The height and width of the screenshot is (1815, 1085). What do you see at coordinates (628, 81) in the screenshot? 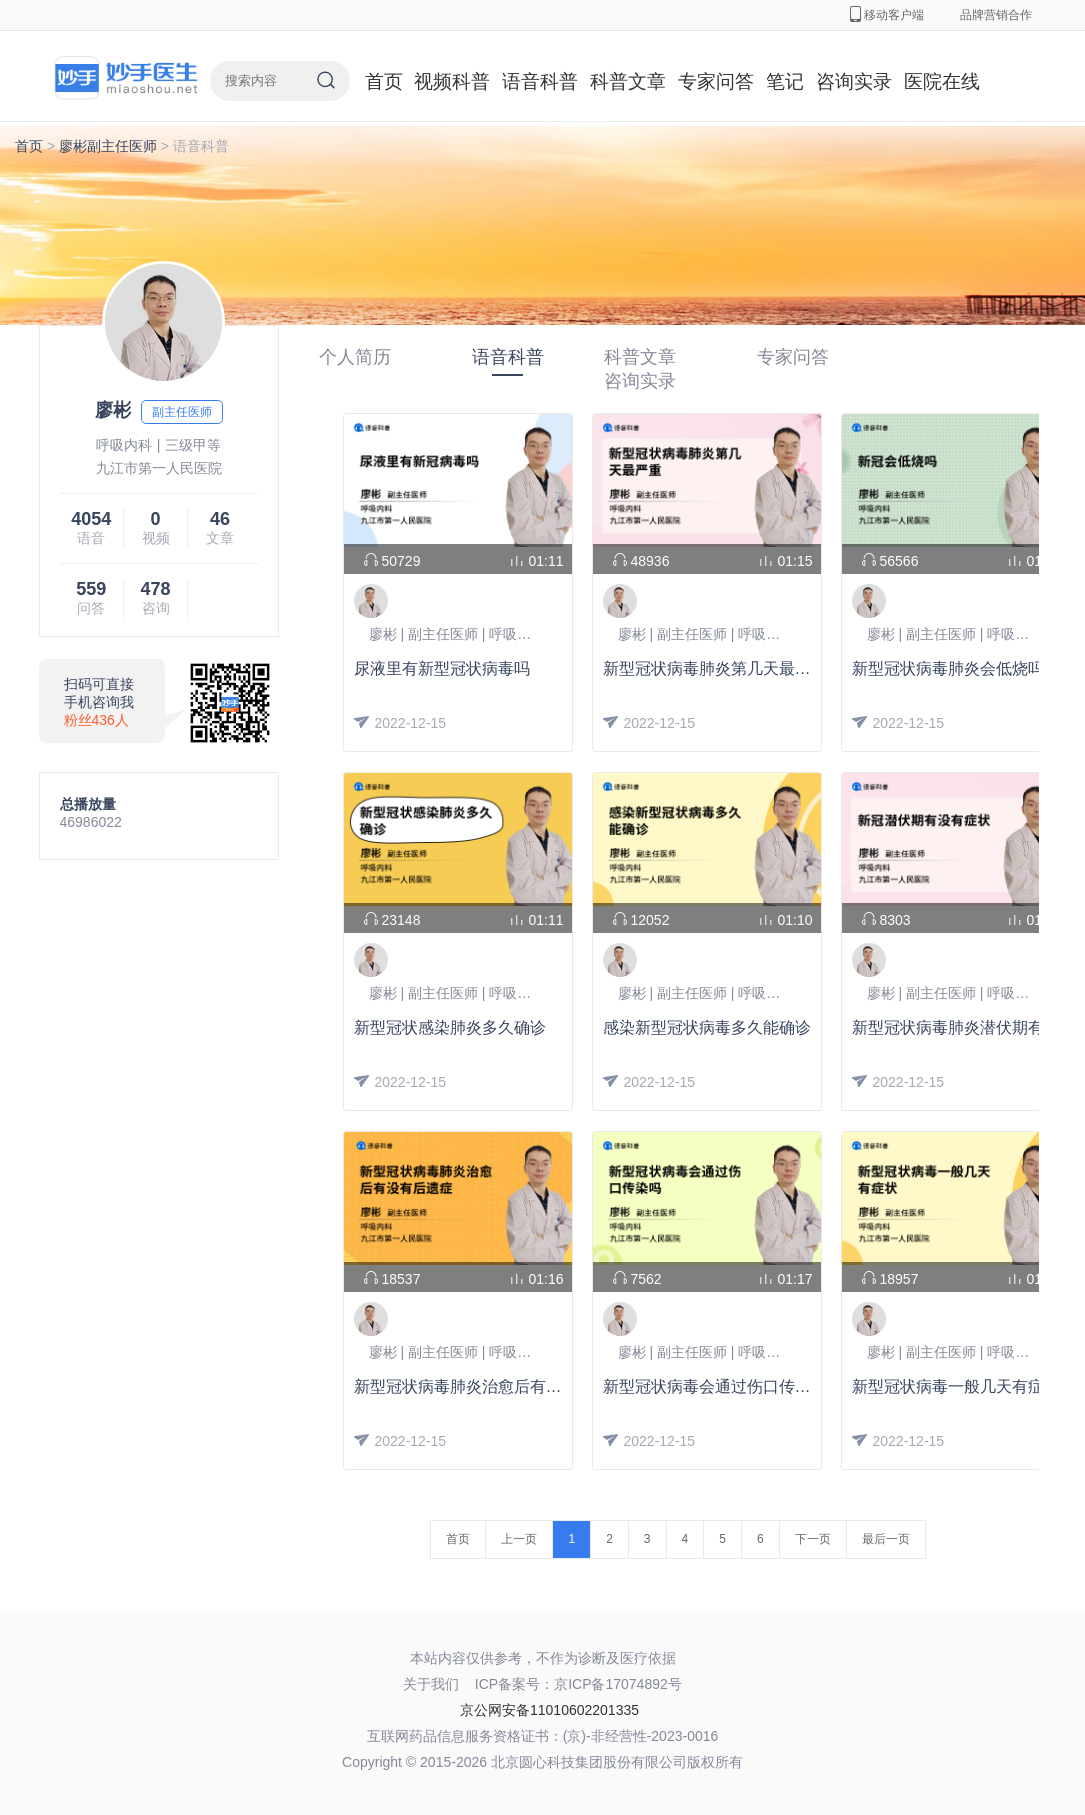
I see `科普文章` at bounding box center [628, 81].